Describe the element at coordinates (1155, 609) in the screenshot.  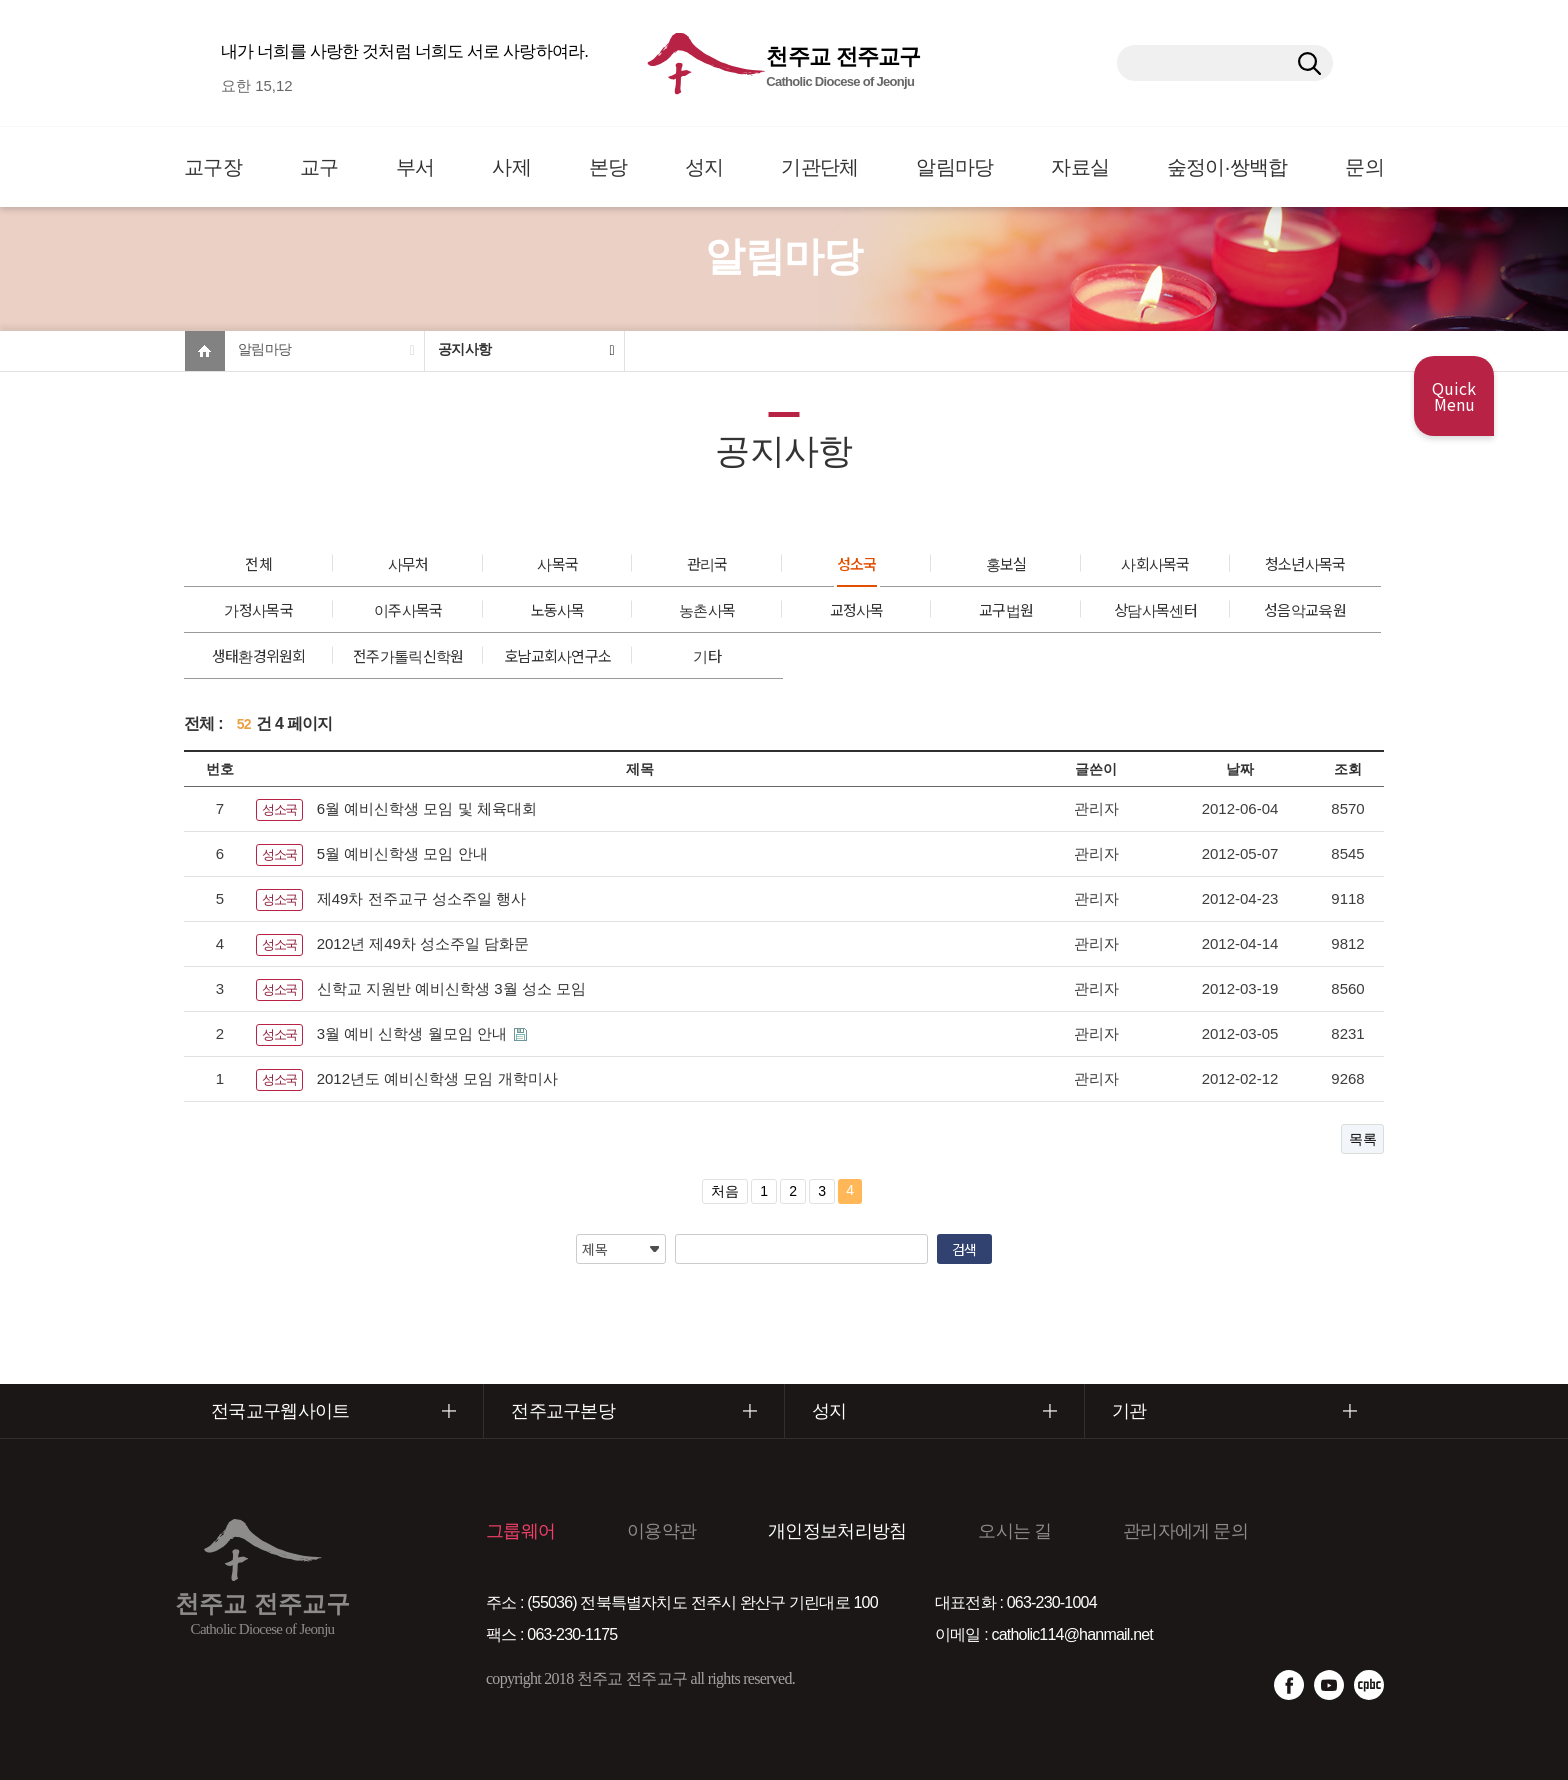
I see `상담사목센터` at that location.